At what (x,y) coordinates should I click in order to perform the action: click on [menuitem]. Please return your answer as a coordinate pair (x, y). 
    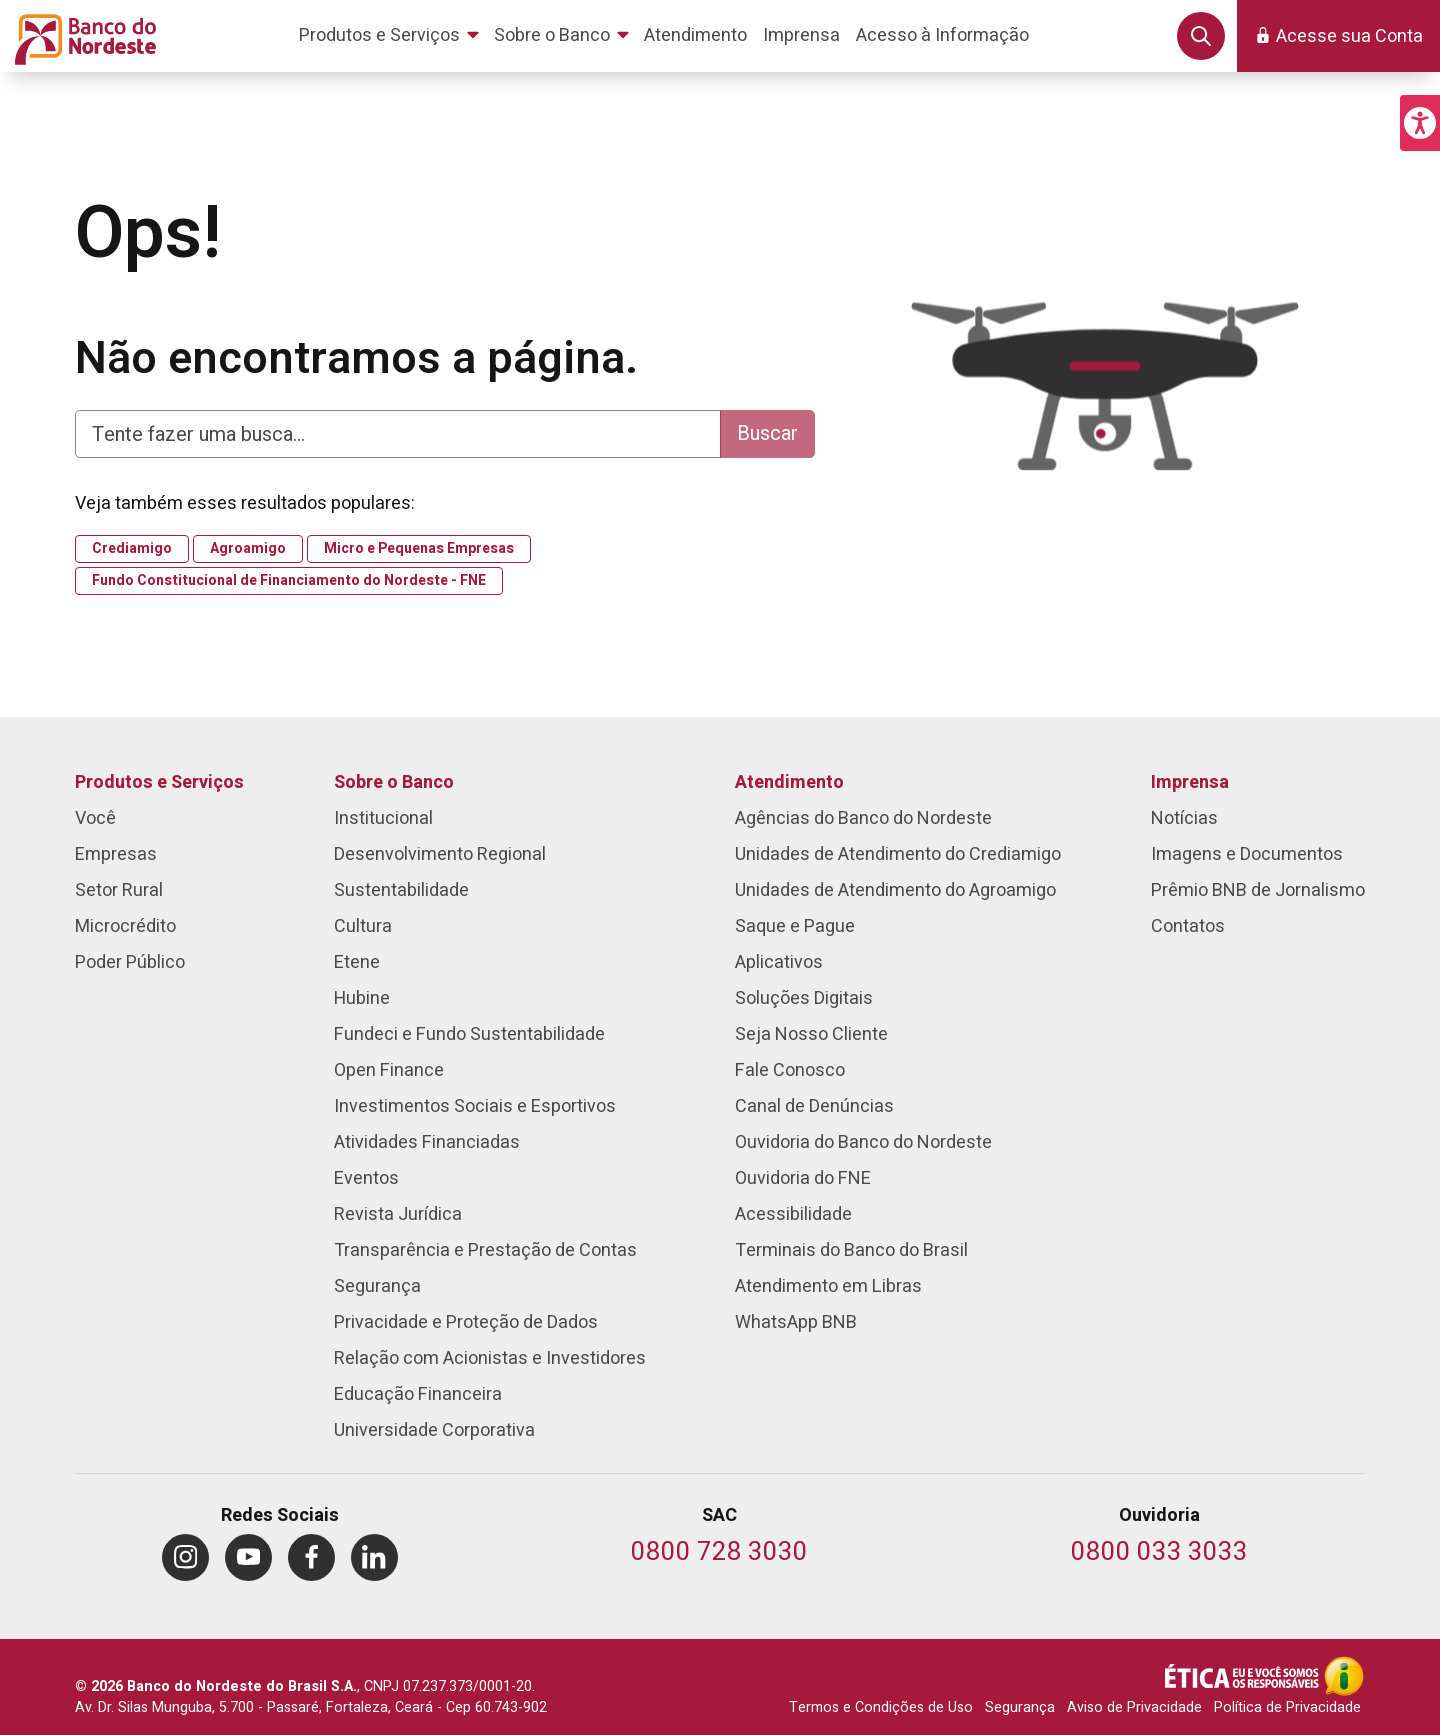
    Looking at the image, I should click on (392, 36).